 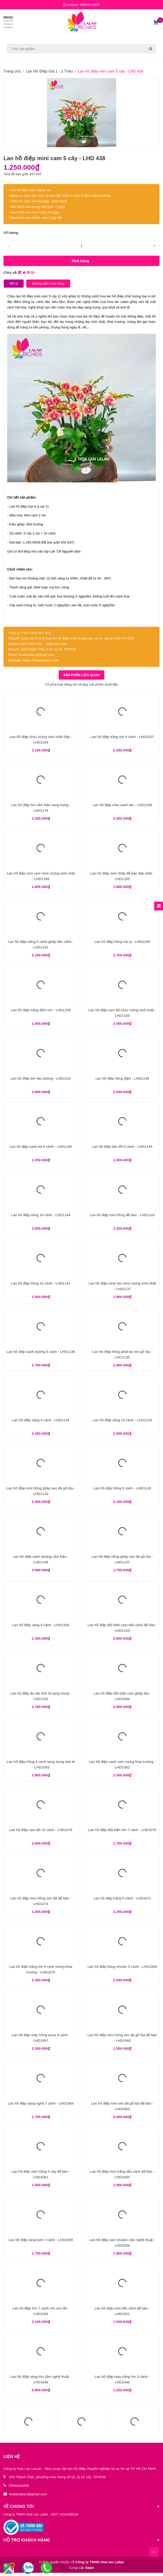 I want to click on Chia sẻ:, so click(x=10, y=272).